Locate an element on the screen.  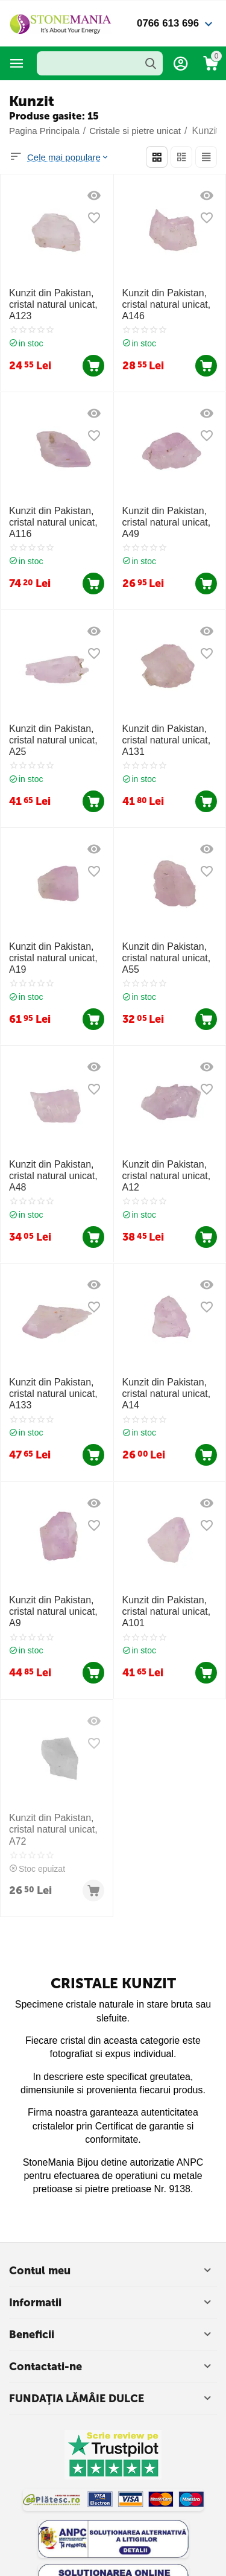
Kunzit din Pakistan, cristal natural unicat, A14 is located at coordinates (166, 1393).